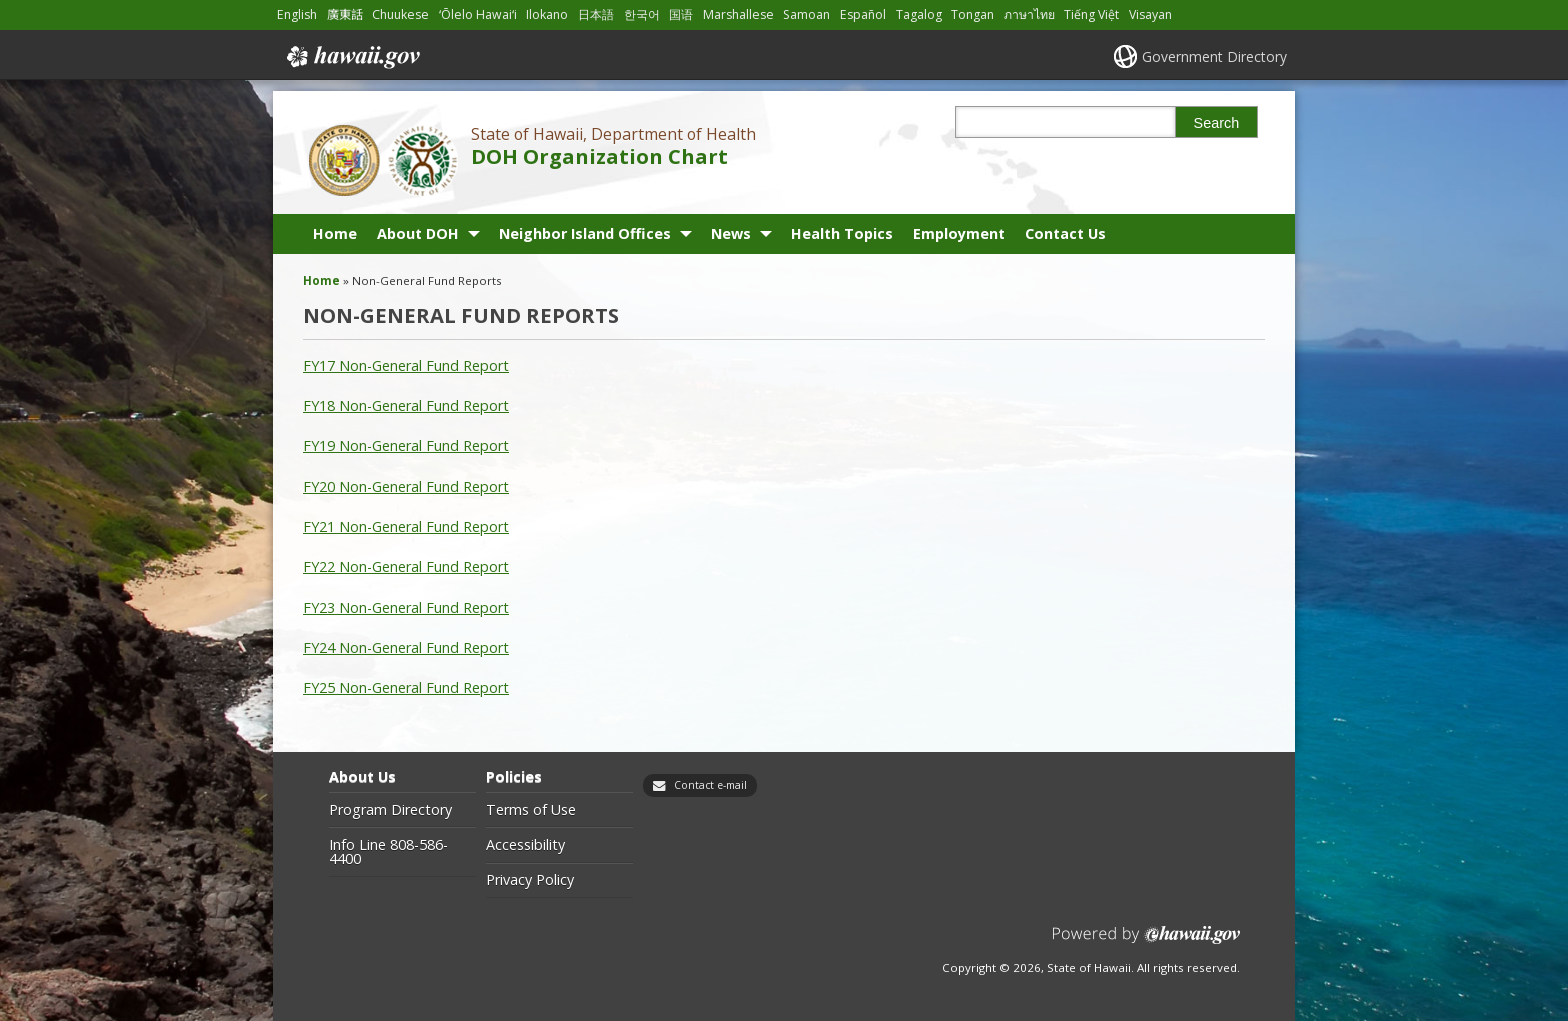 The width and height of the screenshot is (1568, 1021). Describe the element at coordinates (642, 14) in the screenshot. I see `한국어 [Open 한국어/korean content]` at that location.